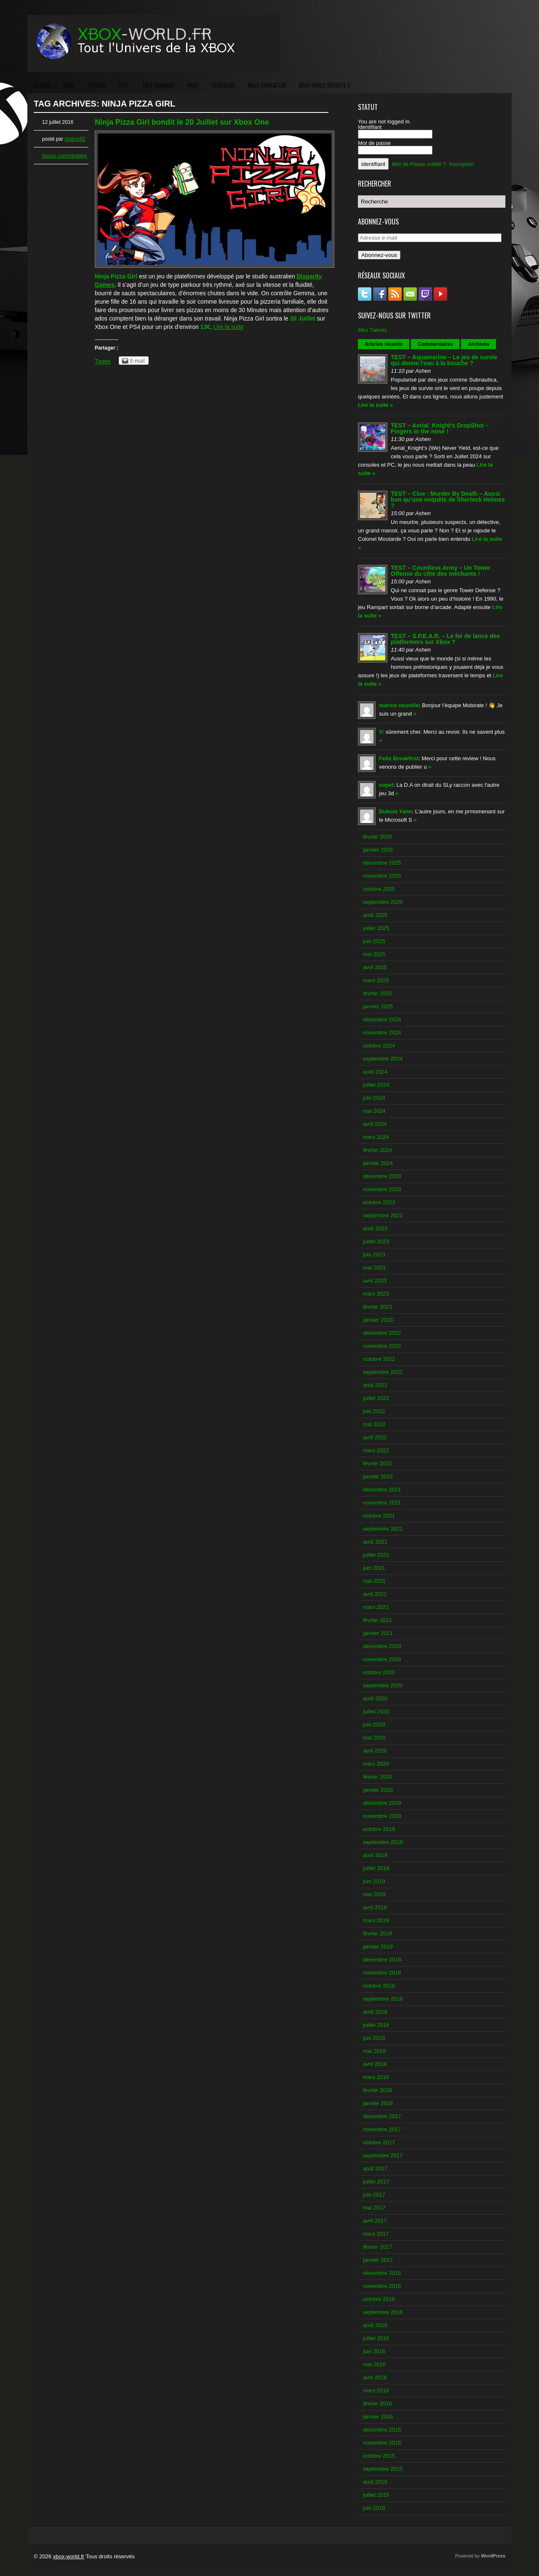 This screenshot has width=539, height=2576. Describe the element at coordinates (383, 1529) in the screenshot. I see `septembre 2021` at that location.